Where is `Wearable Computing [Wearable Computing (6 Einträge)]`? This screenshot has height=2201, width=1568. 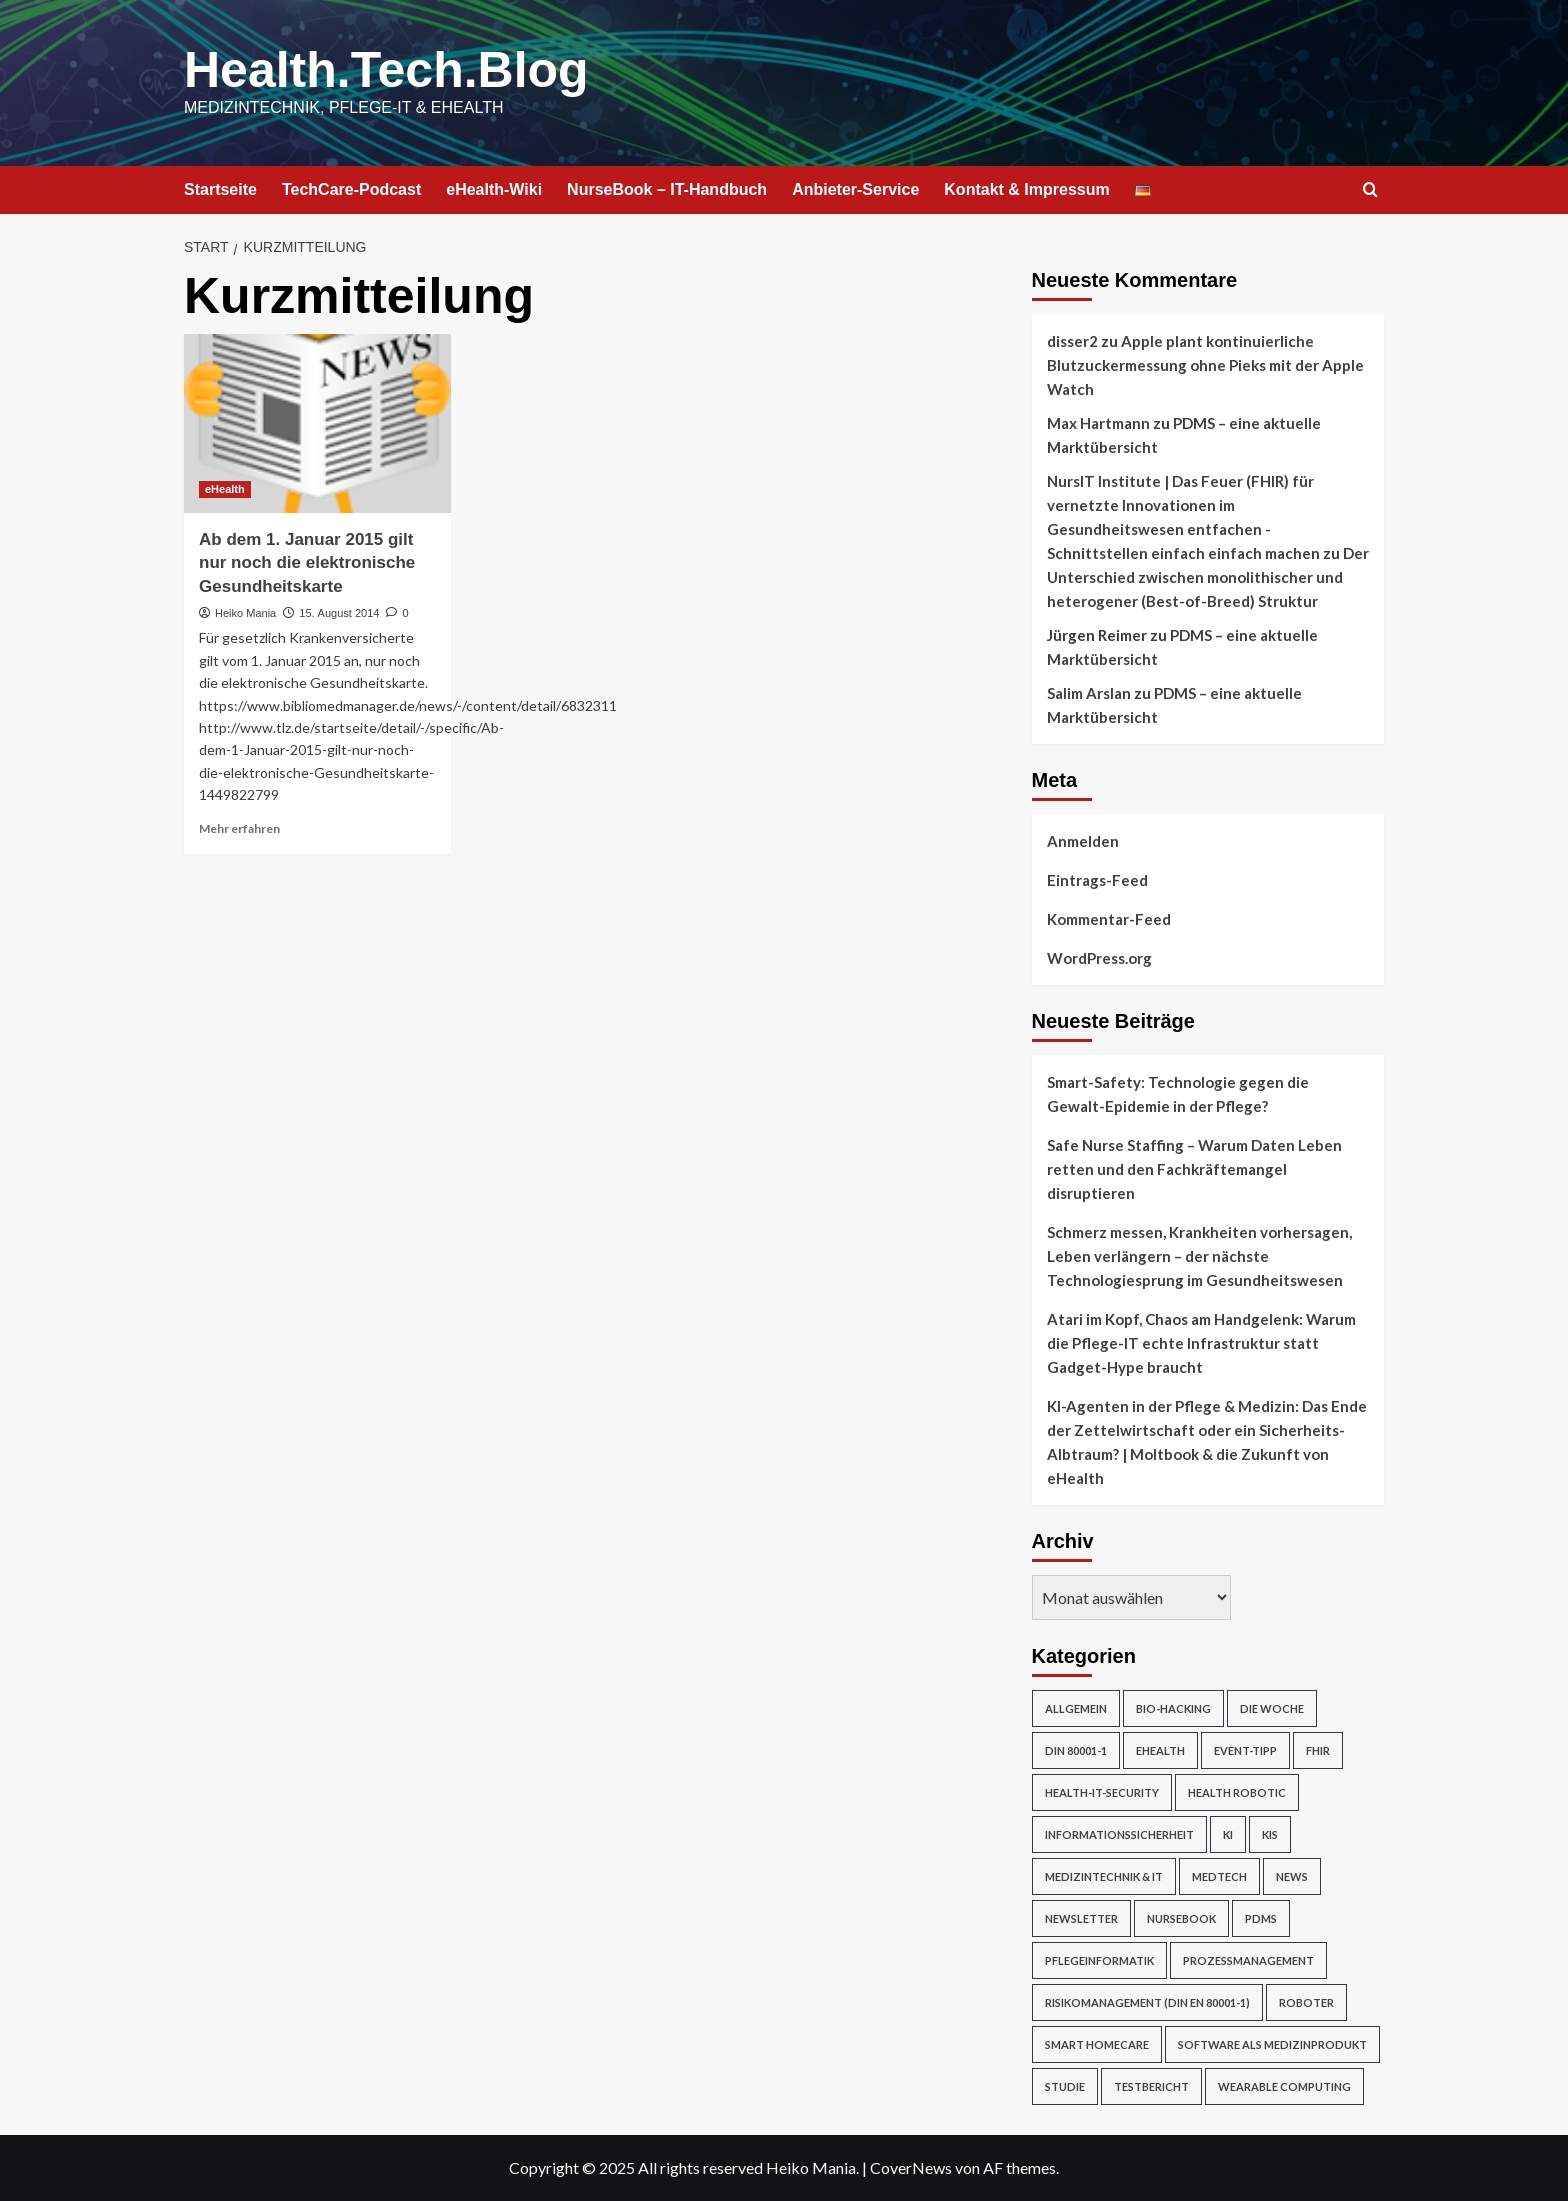
Wearable Computing [Wearable Computing (6 Einträge)] is located at coordinates (1284, 2086).